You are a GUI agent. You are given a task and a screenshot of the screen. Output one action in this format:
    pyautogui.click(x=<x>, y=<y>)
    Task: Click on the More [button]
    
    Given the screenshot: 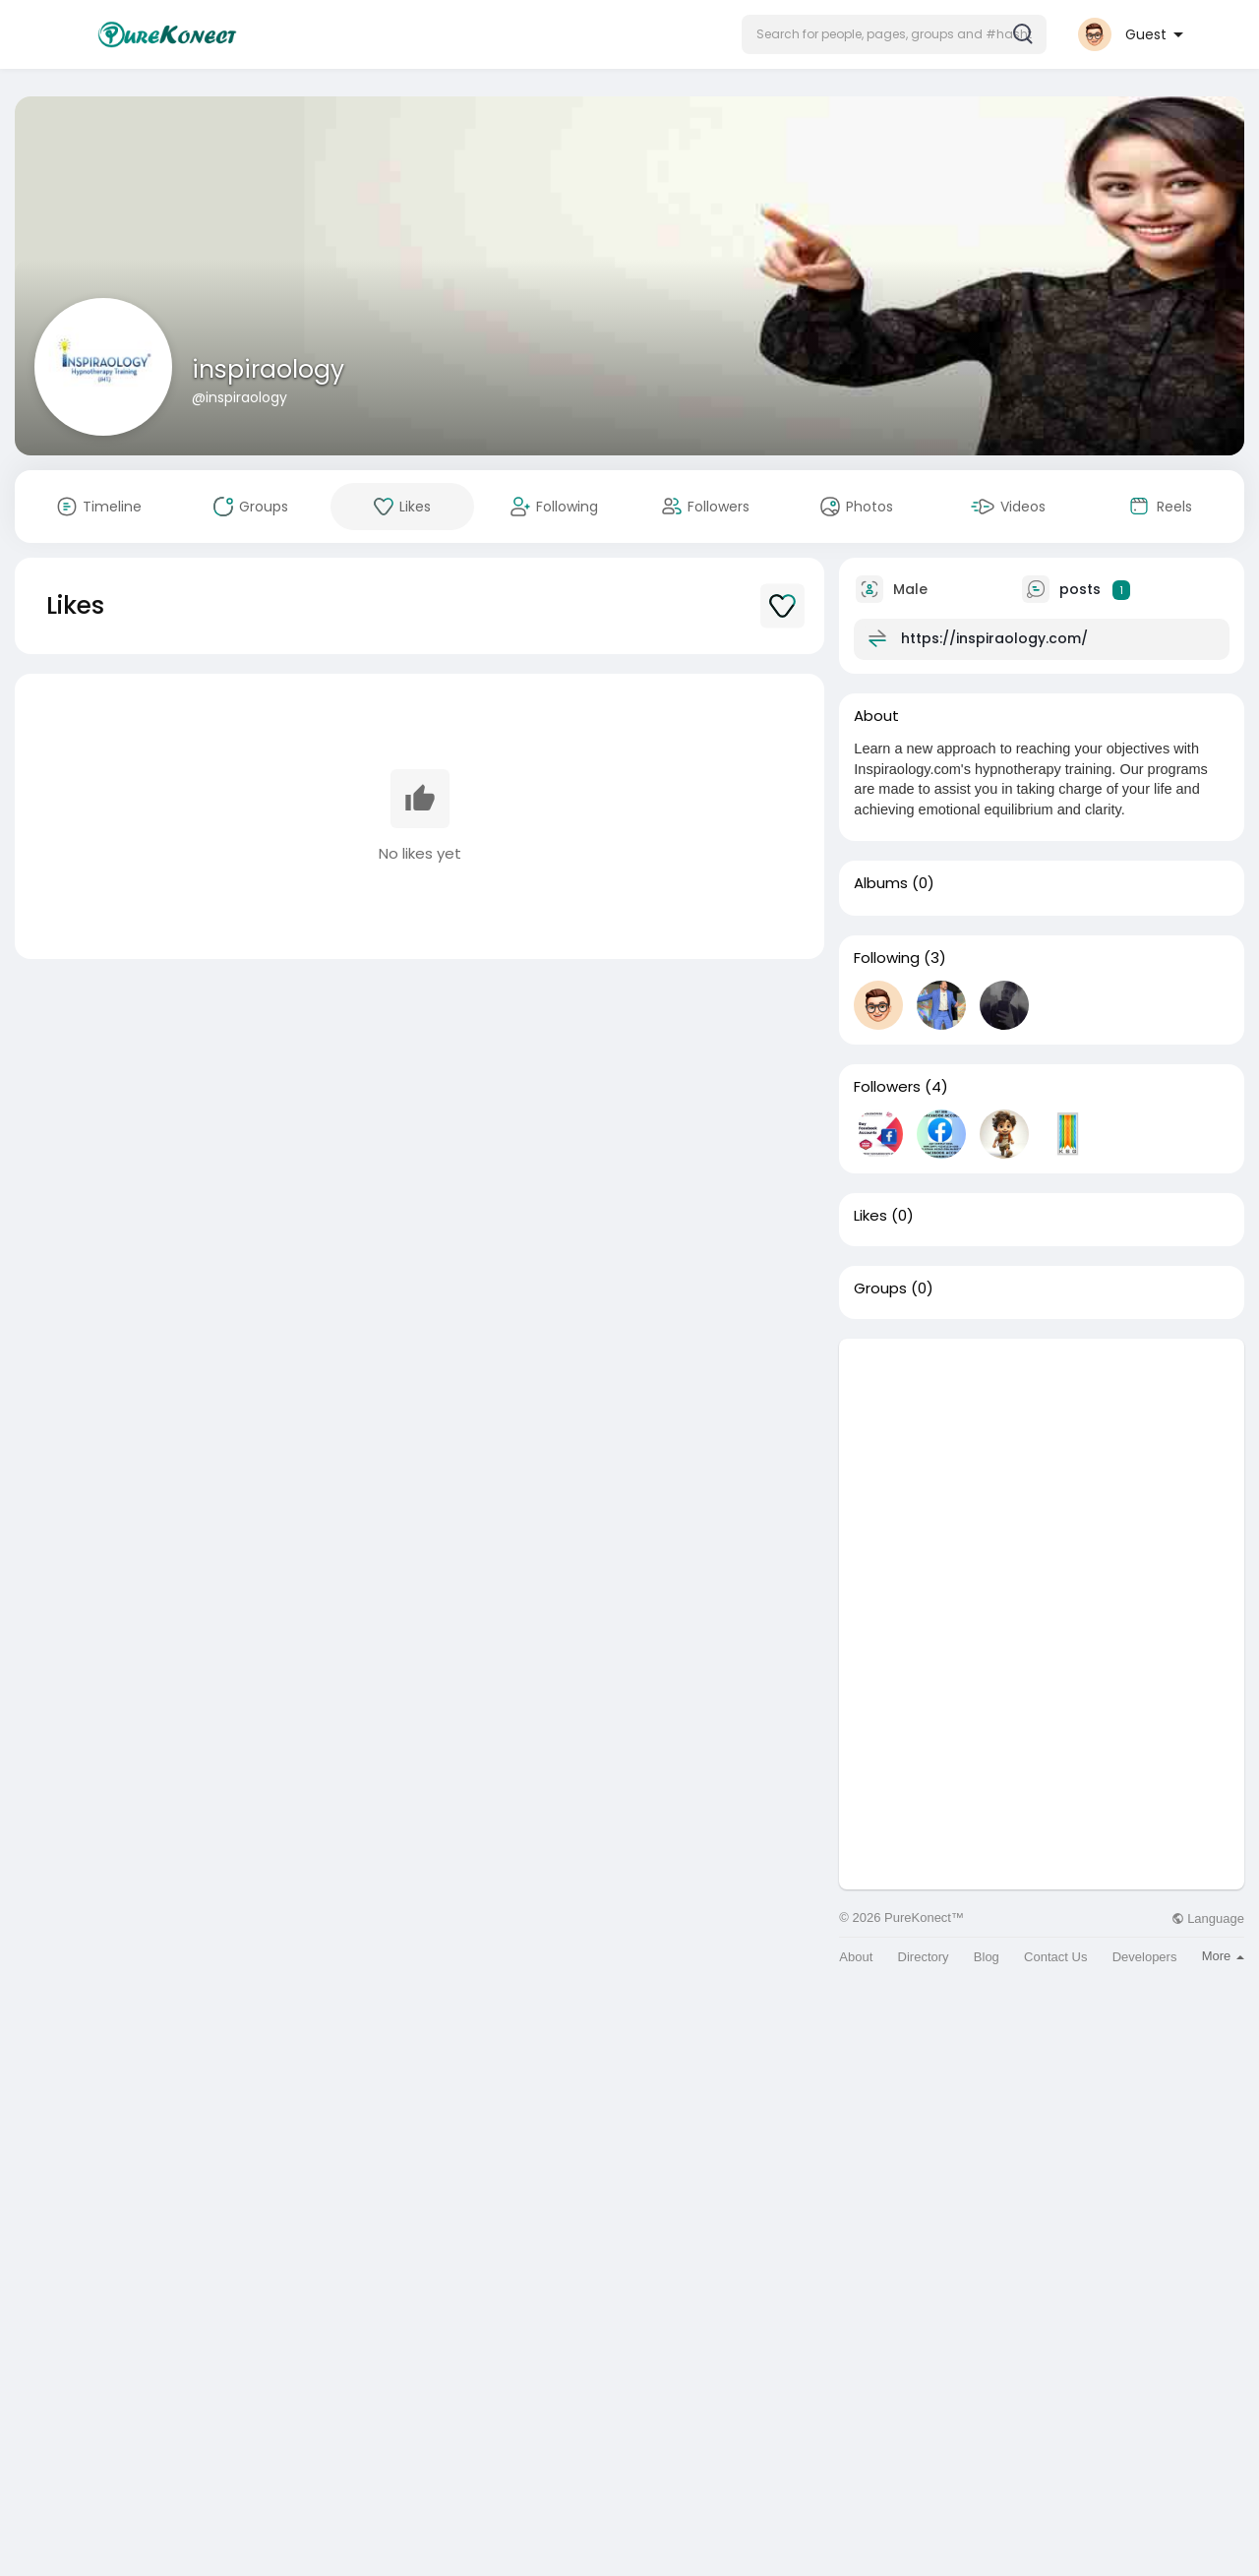 What is the action you would take?
    pyautogui.click(x=1223, y=1955)
    